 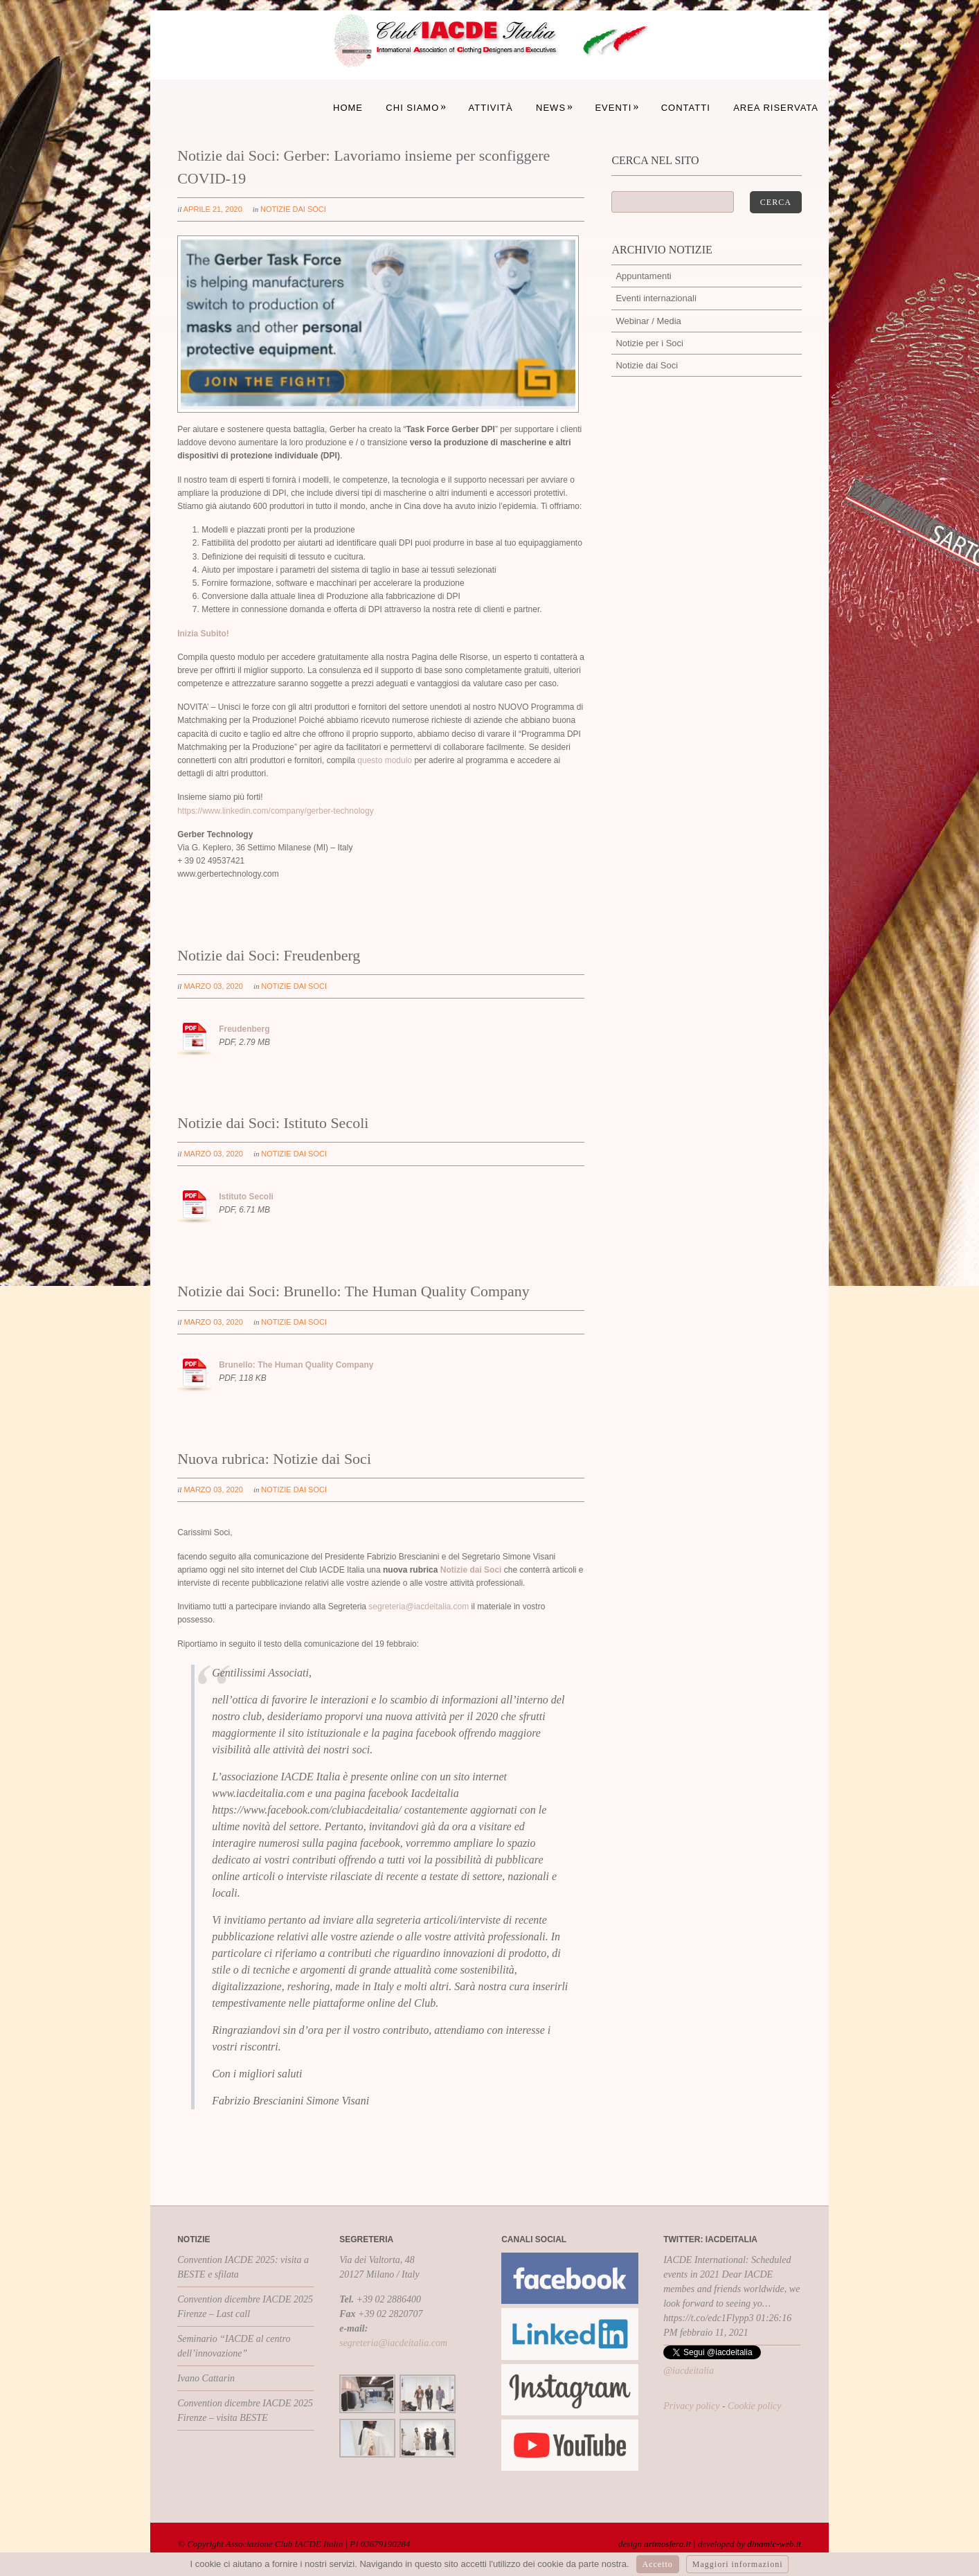 I want to click on Cookie policy, so click(x=754, y=2406).